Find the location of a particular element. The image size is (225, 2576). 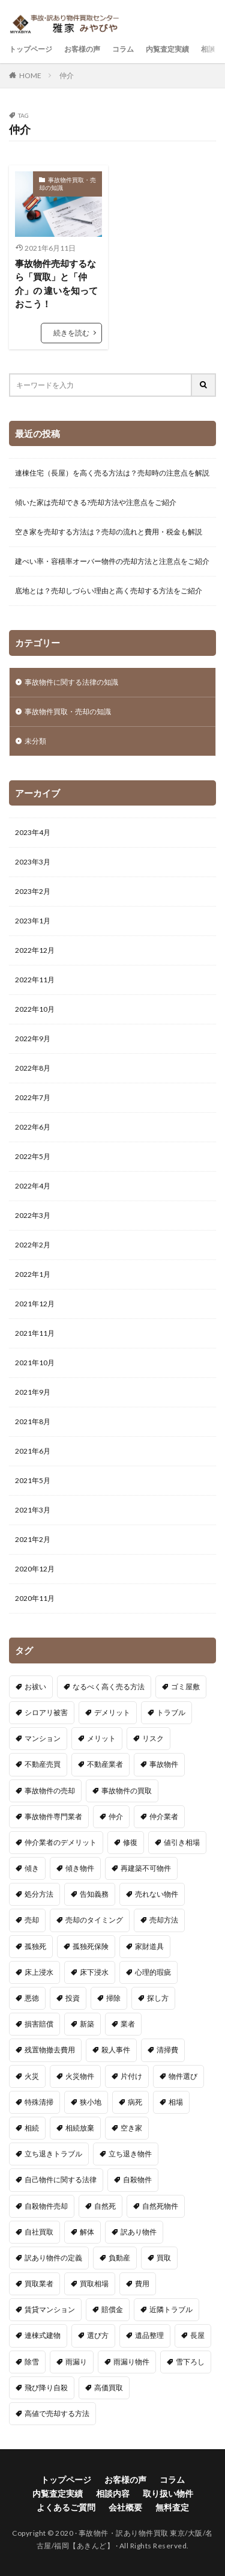

2022年4月 is located at coordinates (32, 1185).